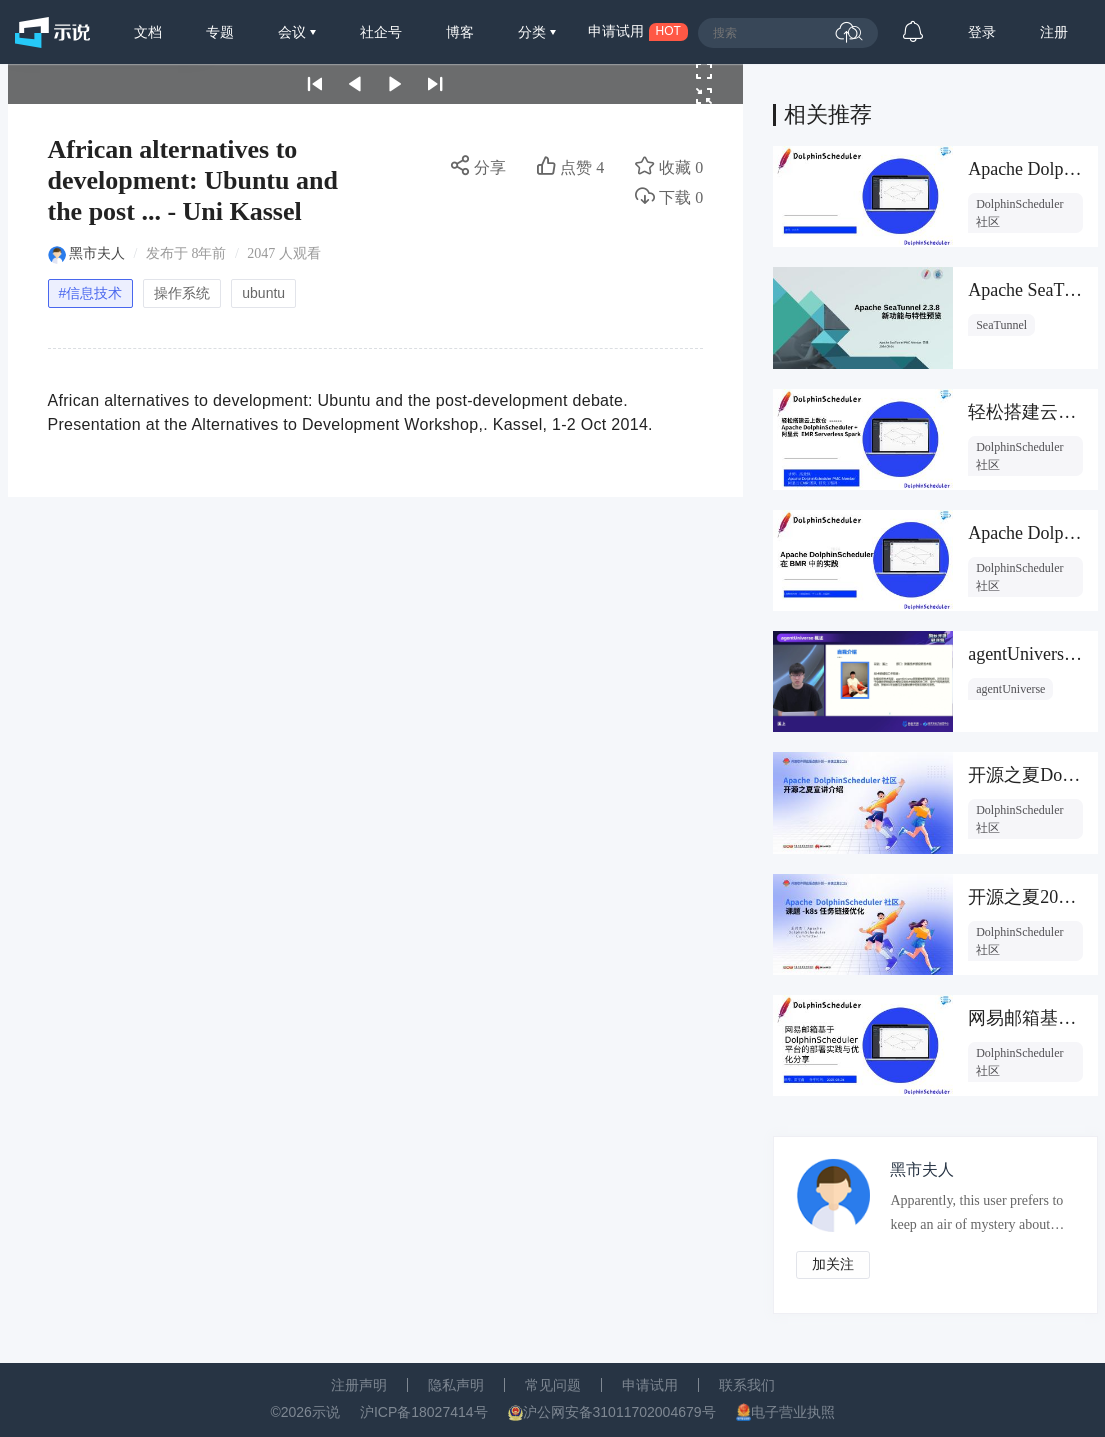 The image size is (1105, 1437). I want to click on ubuntu, so click(263, 293).